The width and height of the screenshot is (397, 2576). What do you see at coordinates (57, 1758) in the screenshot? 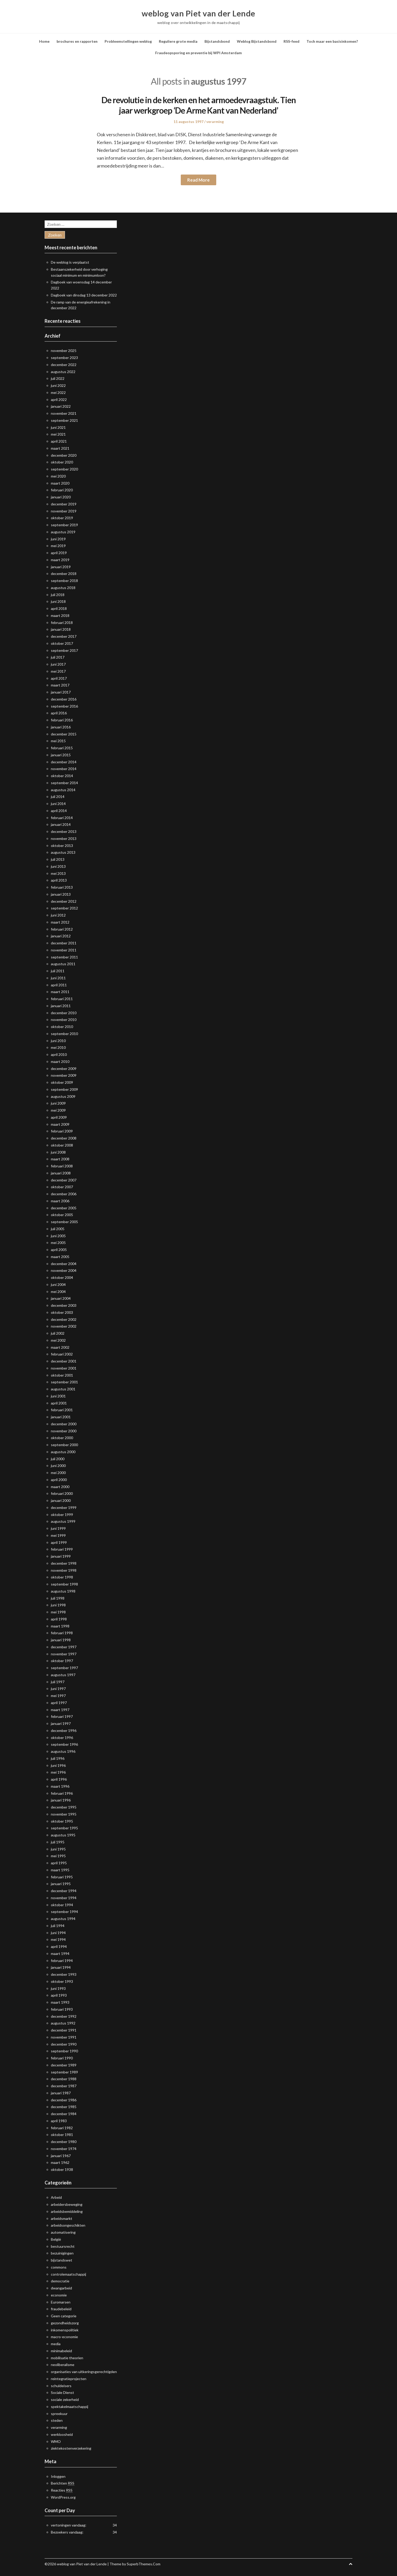
I see `juli 1996` at bounding box center [57, 1758].